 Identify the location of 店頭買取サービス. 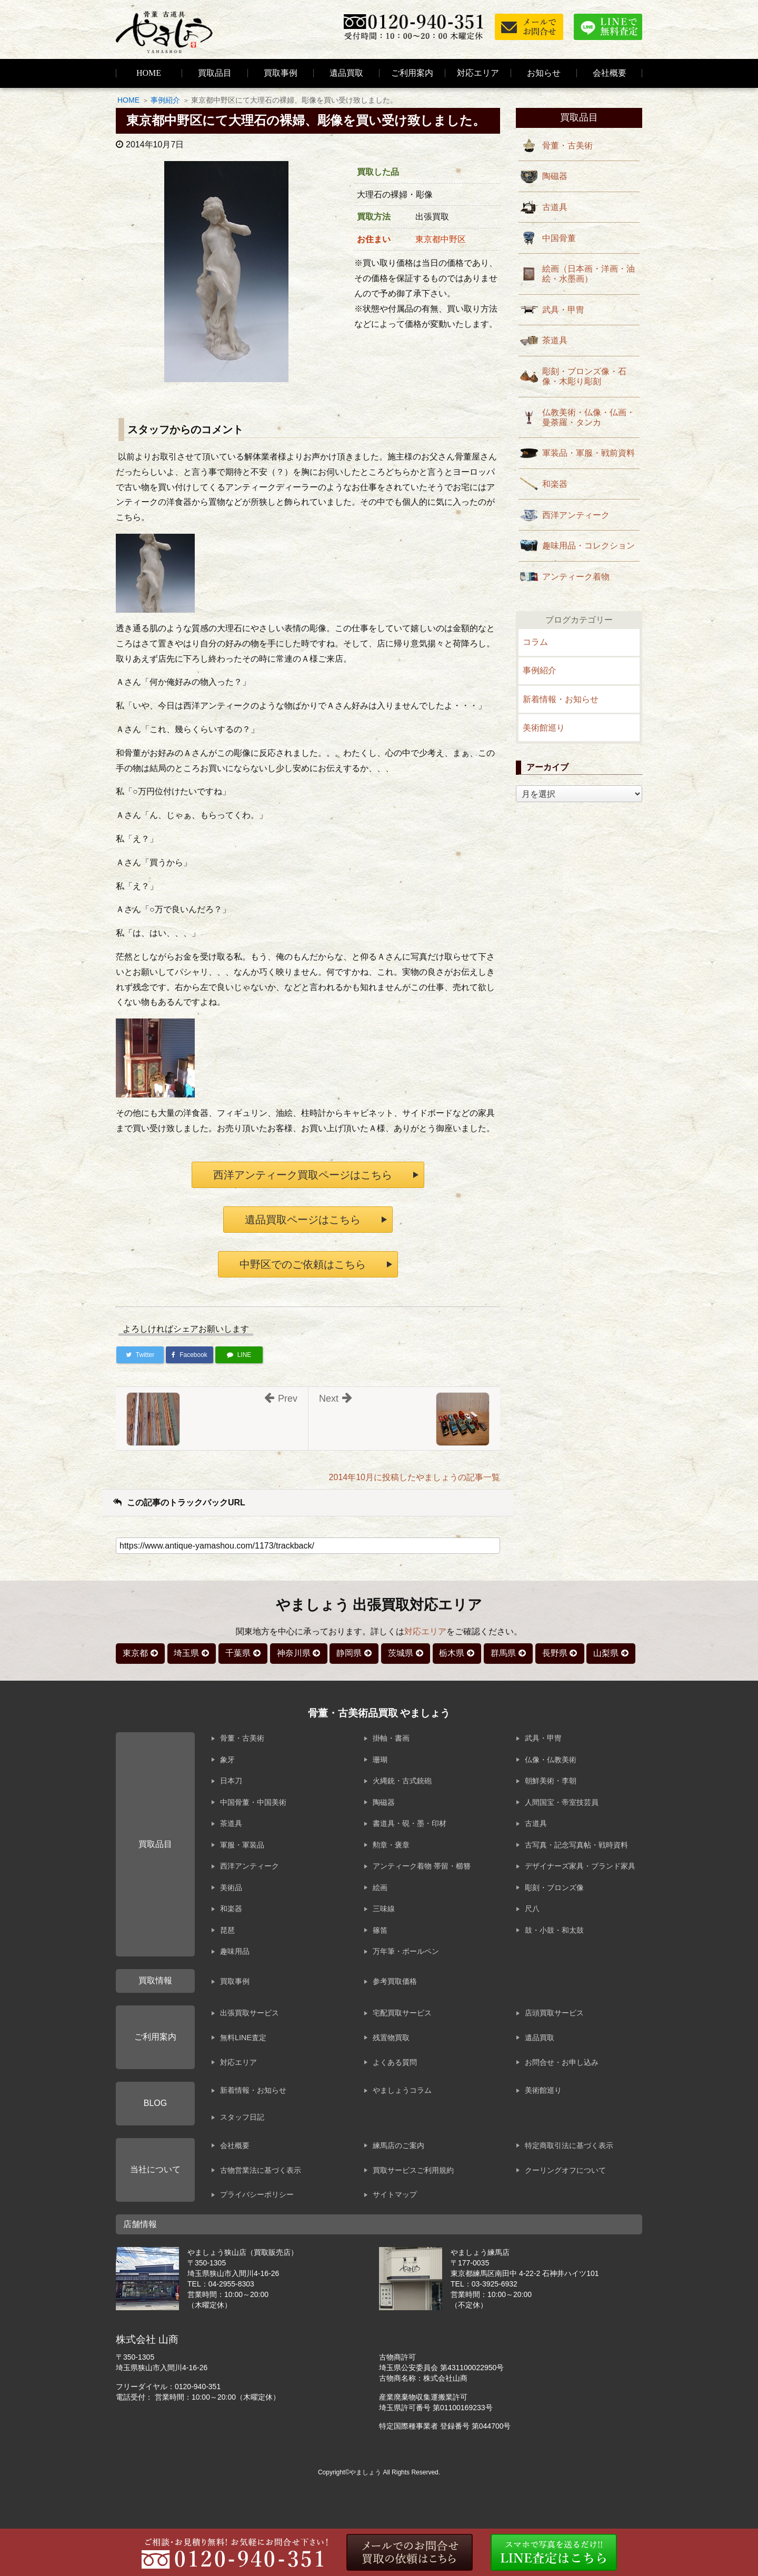
(554, 2013).